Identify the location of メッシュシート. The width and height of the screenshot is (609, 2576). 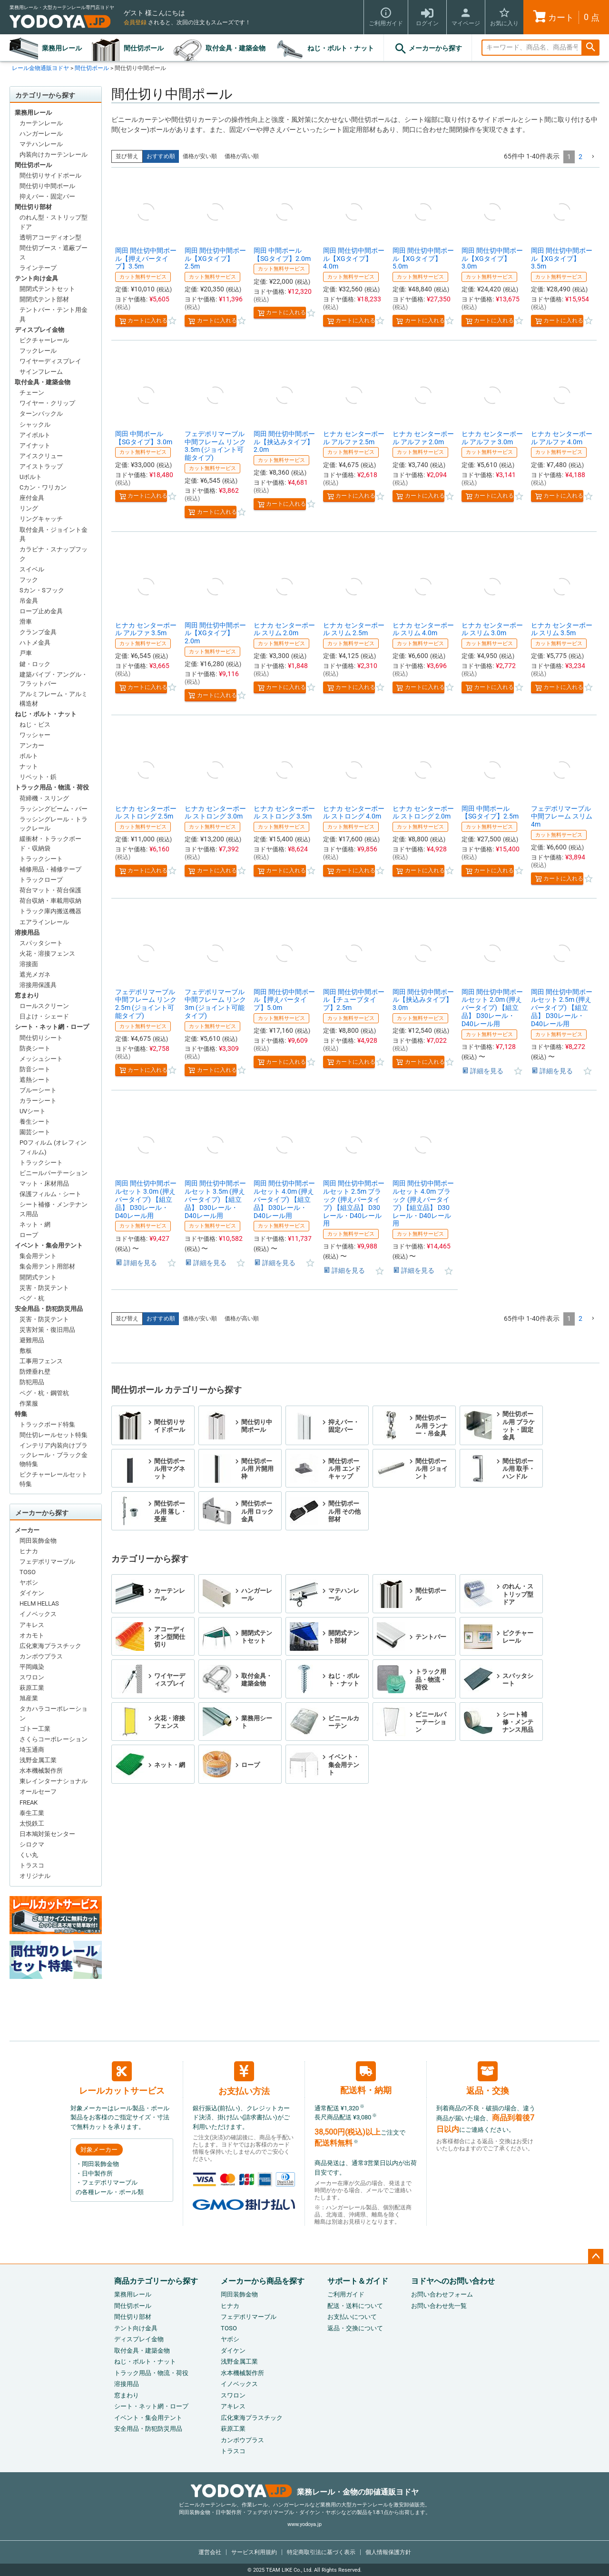
(41, 1058).